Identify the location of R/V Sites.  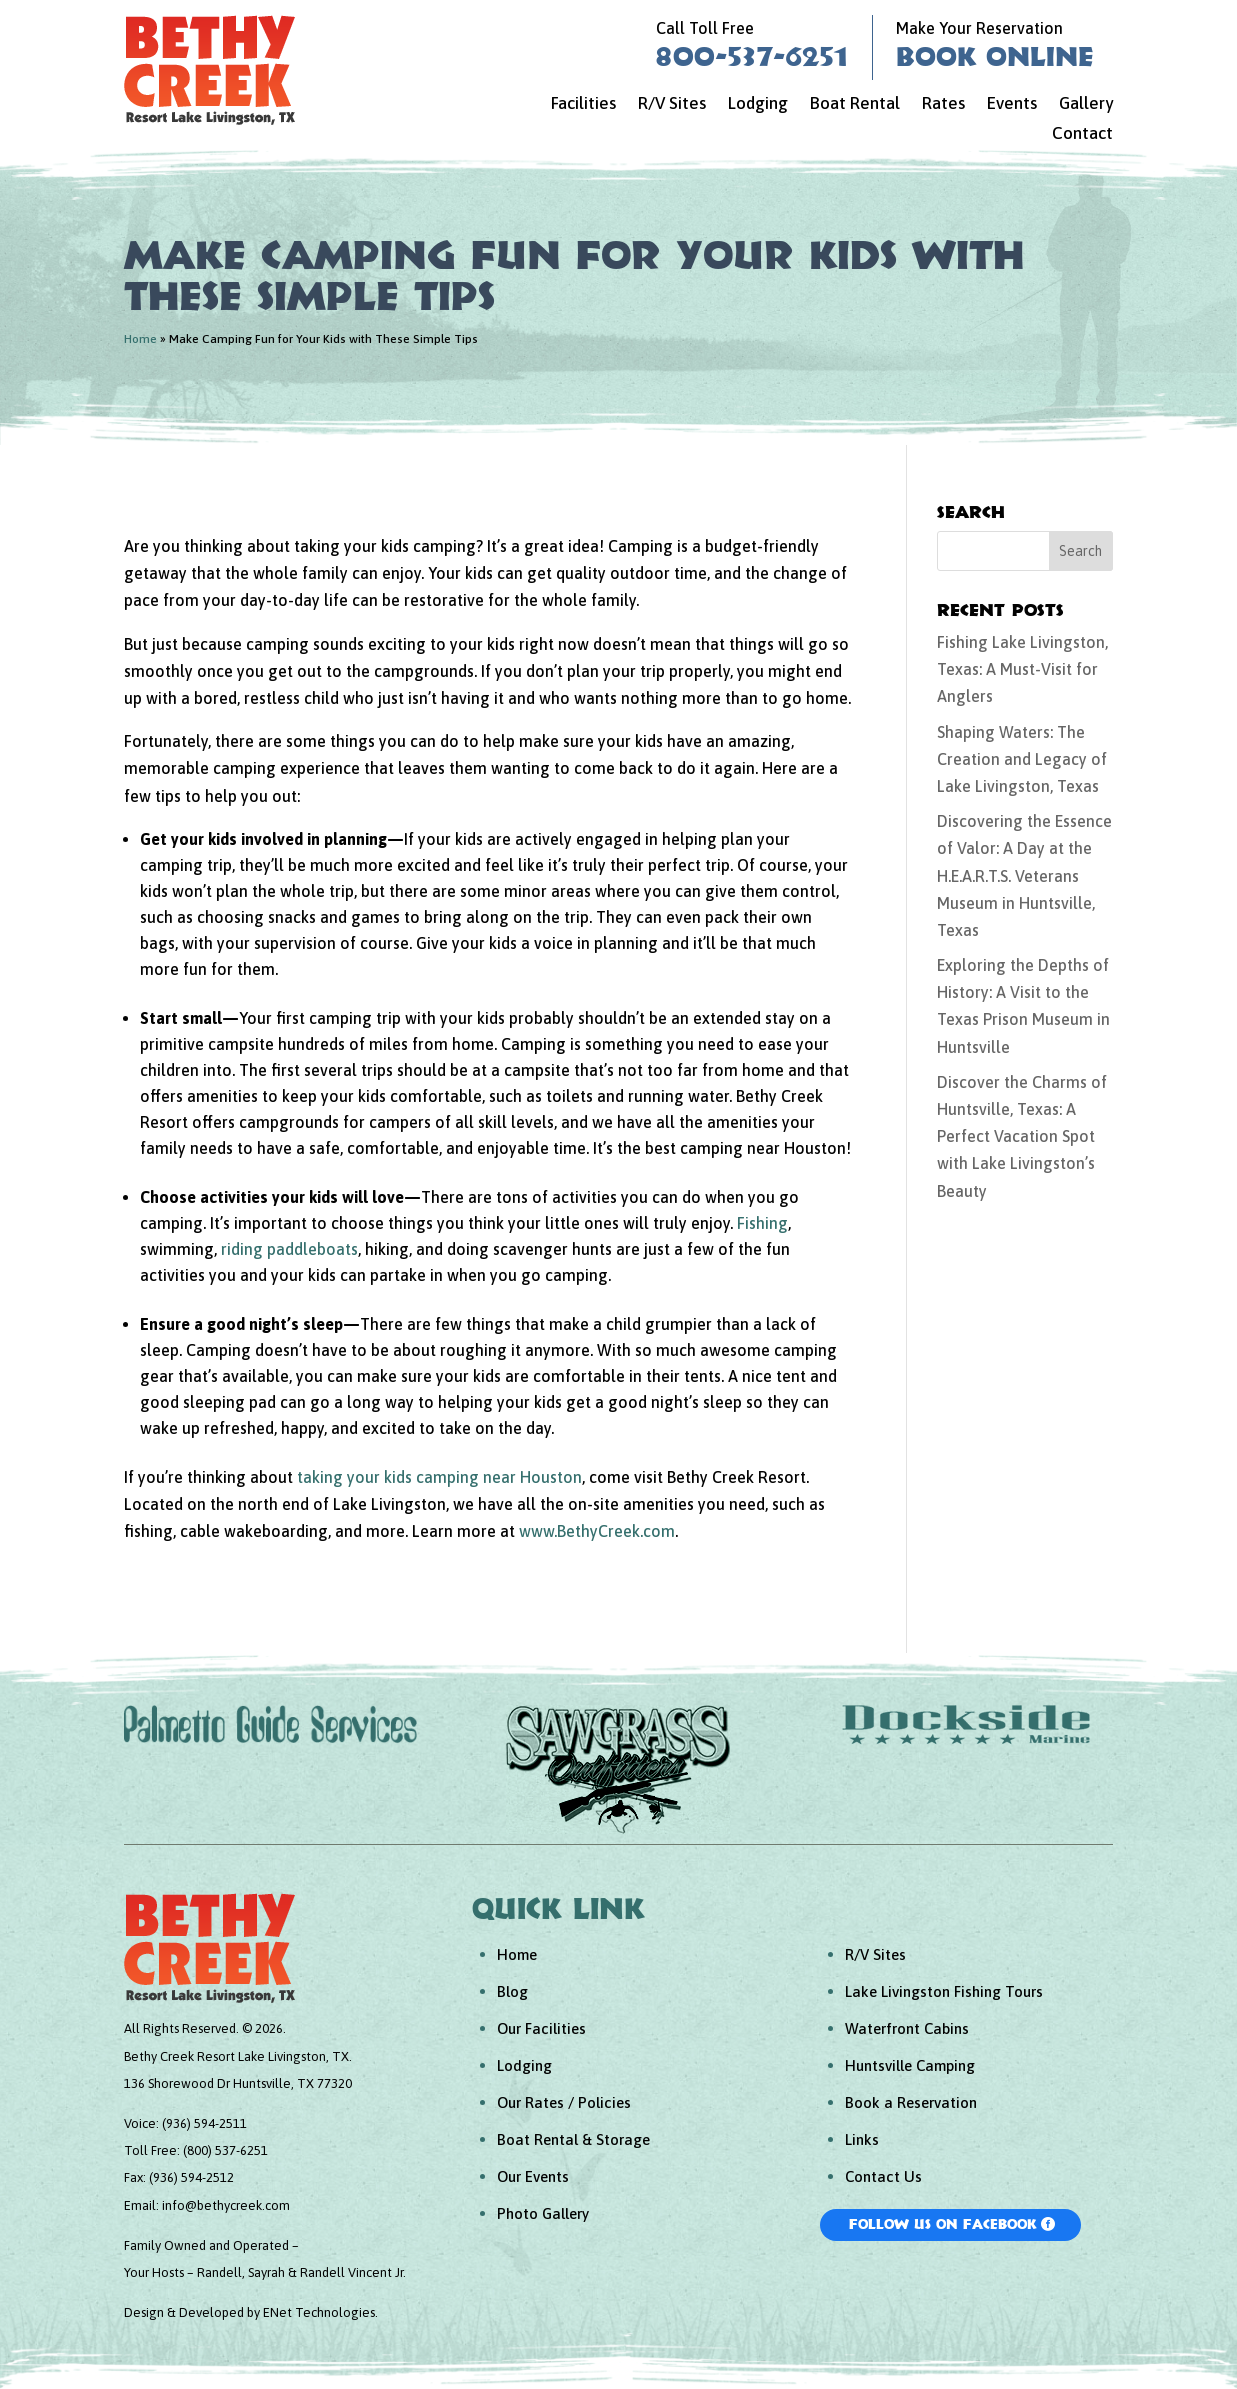
(672, 104).